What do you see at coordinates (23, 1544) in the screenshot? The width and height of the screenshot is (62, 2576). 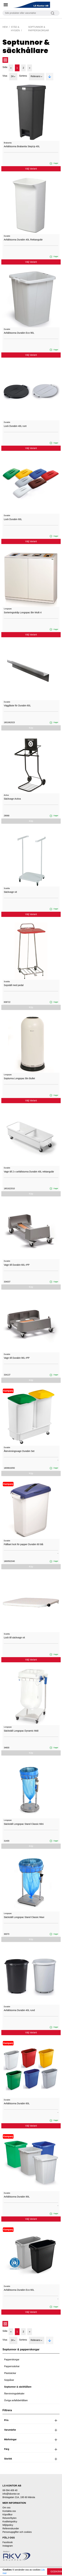 I see `Fällbart lock för papper Durabin 60 blå` at bounding box center [23, 1544].